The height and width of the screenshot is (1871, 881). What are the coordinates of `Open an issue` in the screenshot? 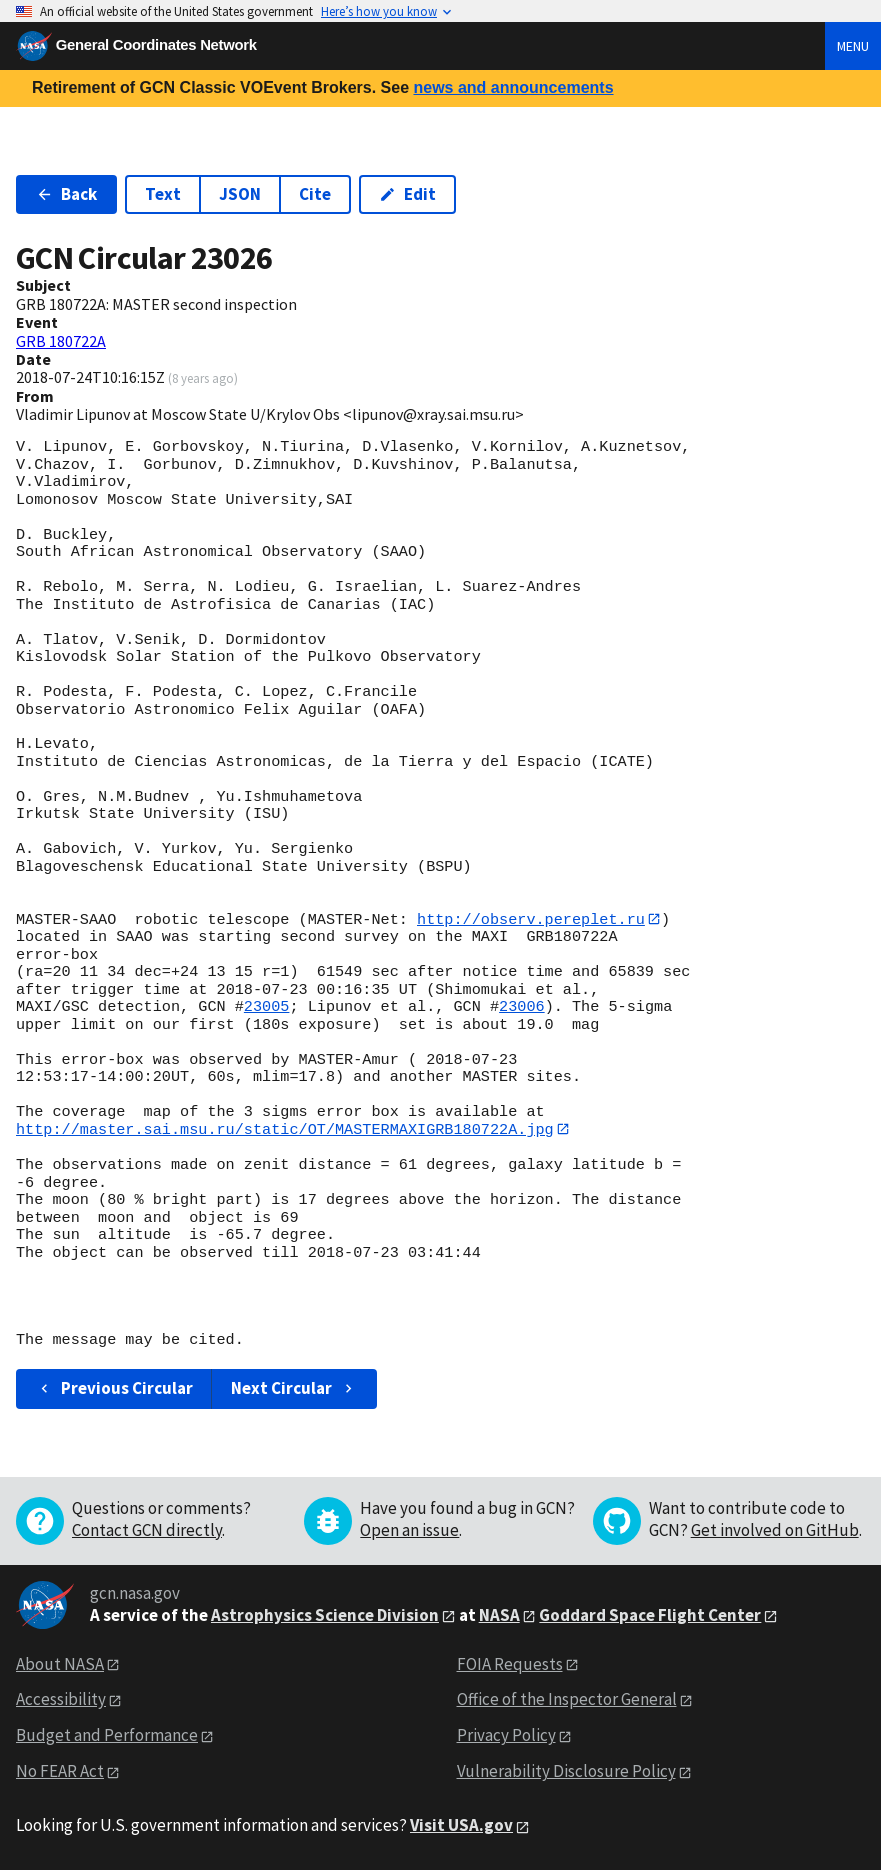 It's located at (409, 1531).